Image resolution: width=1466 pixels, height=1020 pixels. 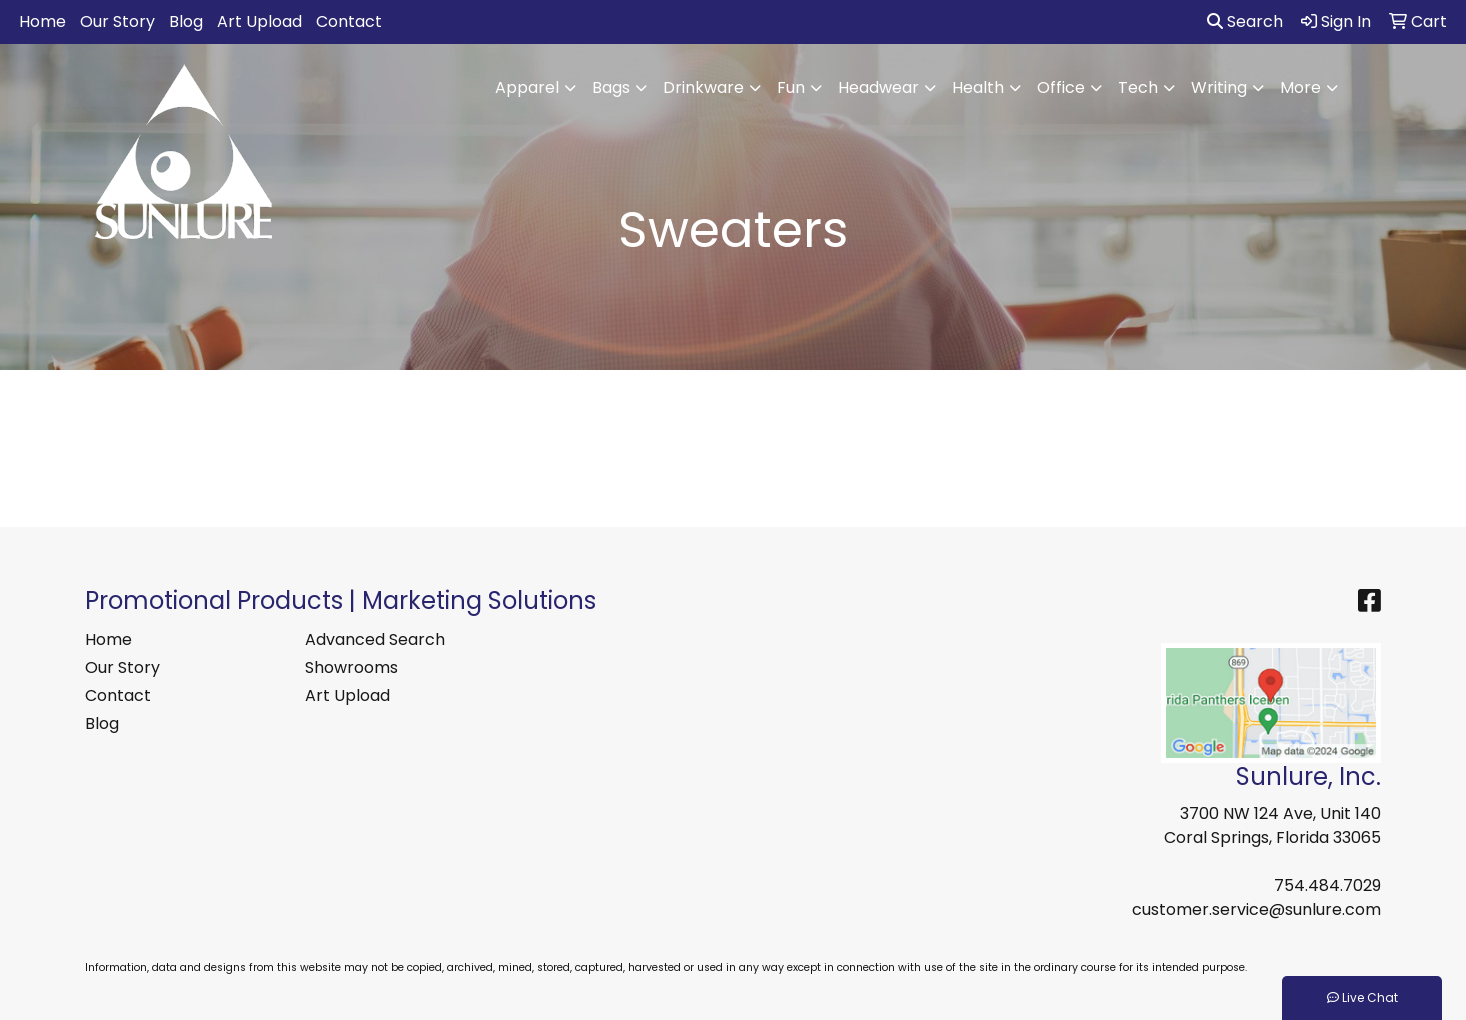 I want to click on Bags [button], so click(x=611, y=87).